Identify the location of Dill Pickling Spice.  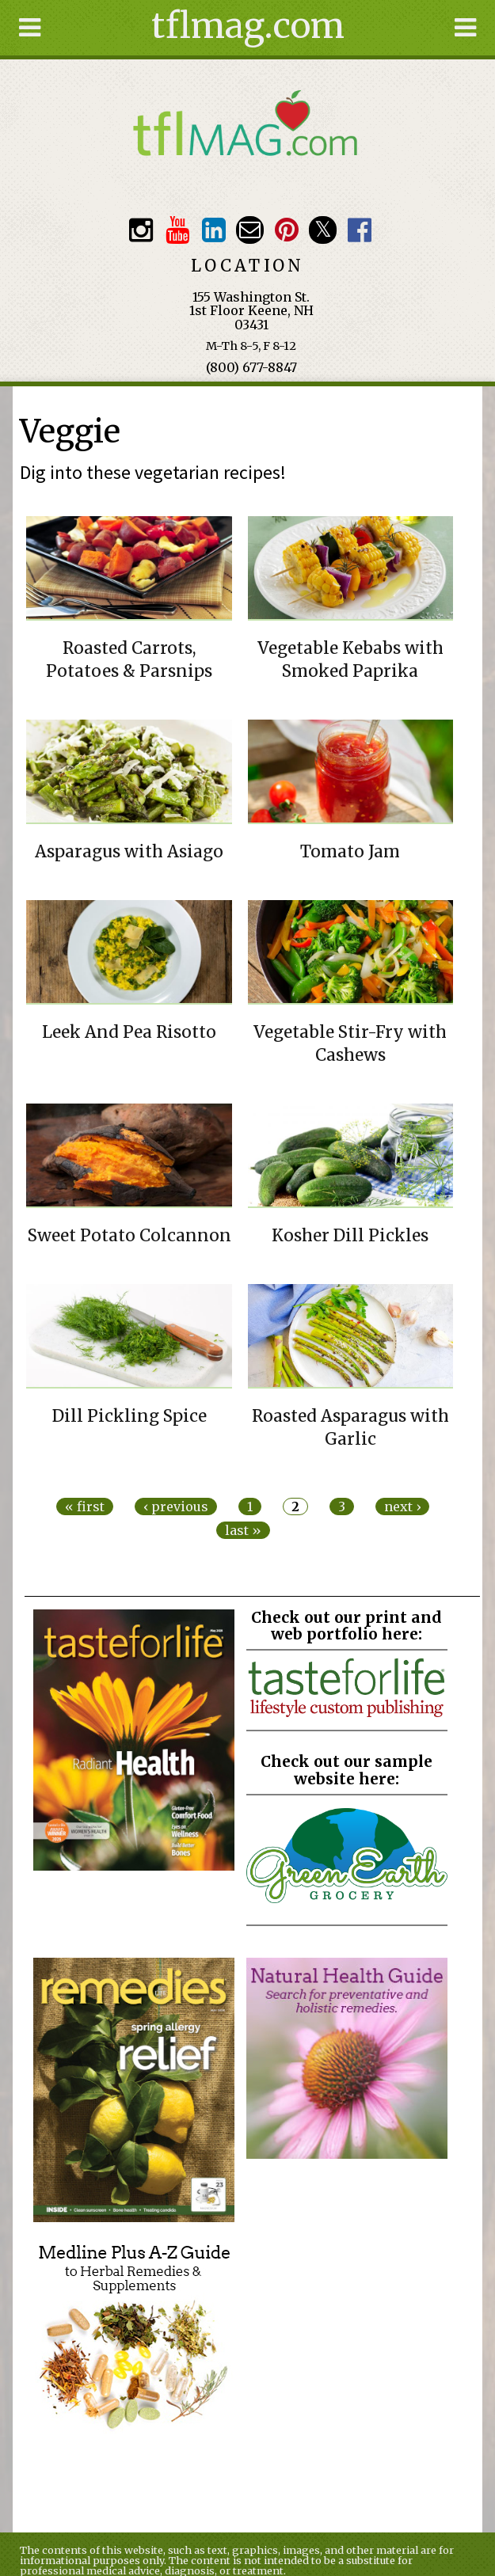
(129, 1416).